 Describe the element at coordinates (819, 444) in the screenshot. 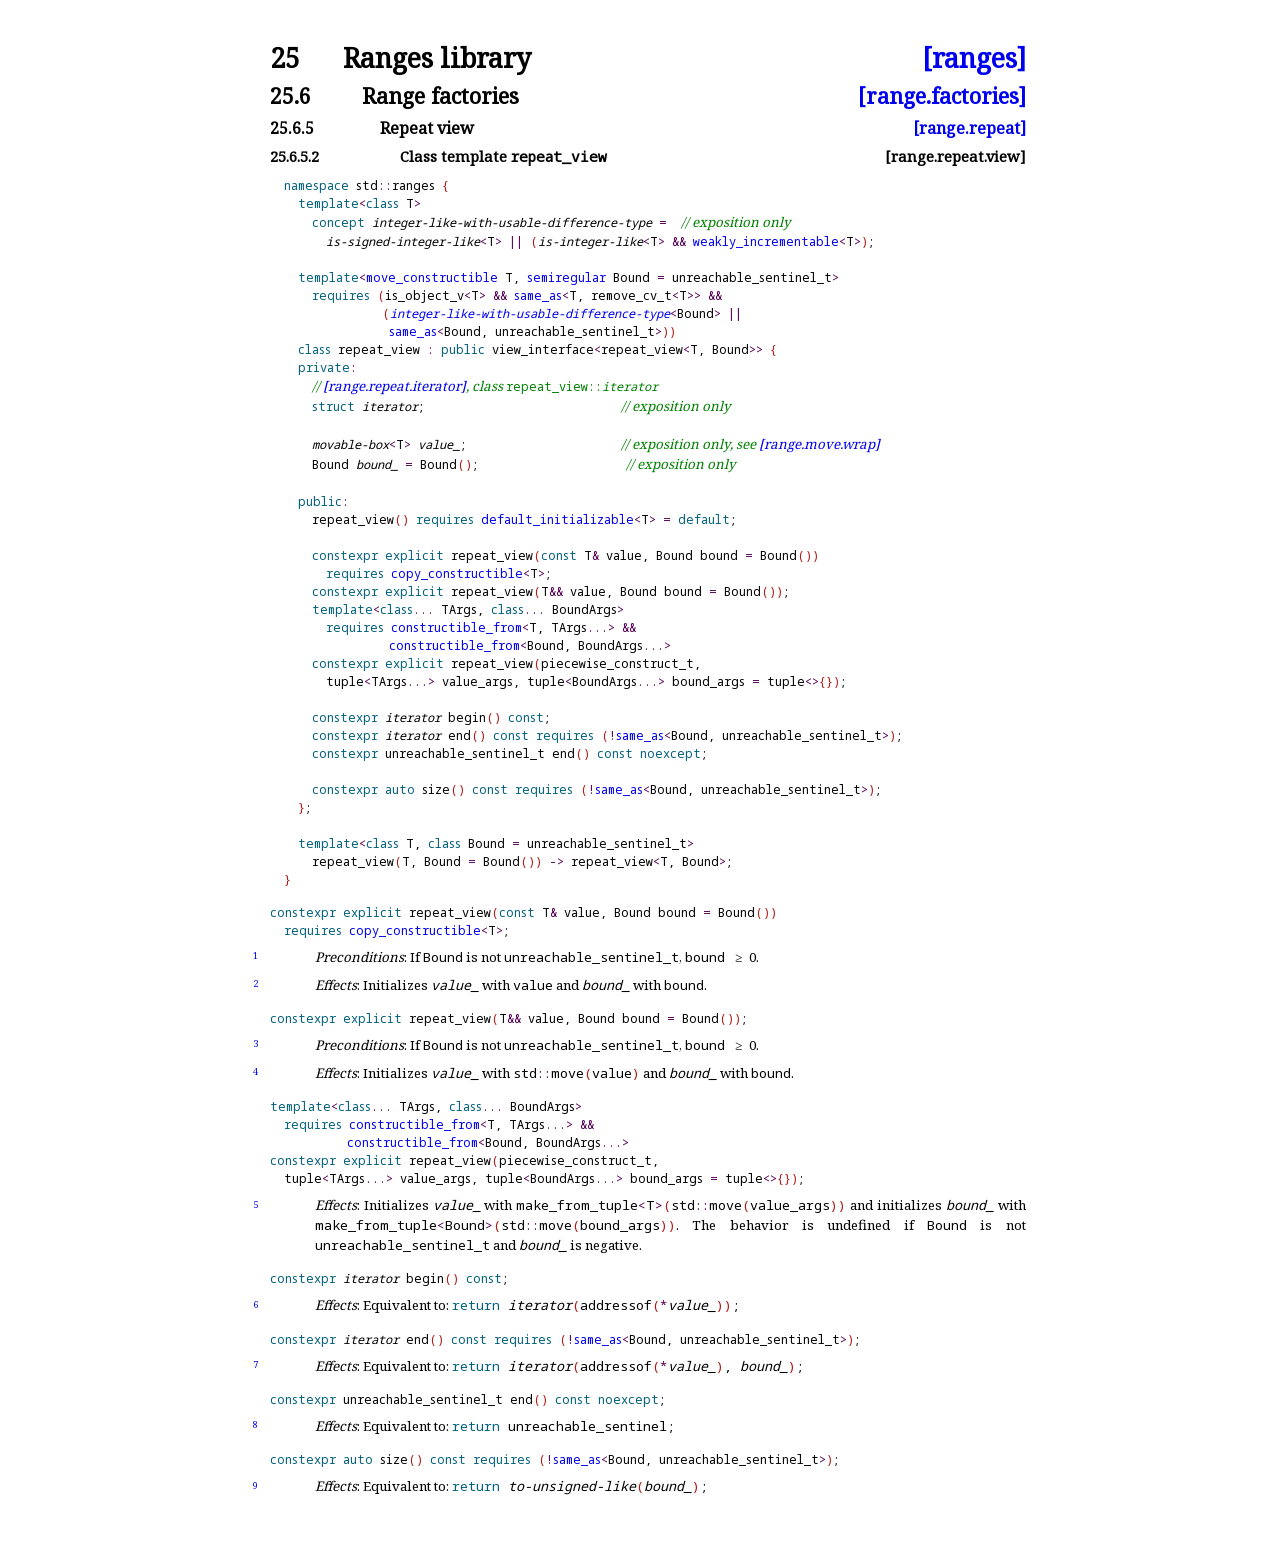

I see `[range.move.wrap]` at that location.